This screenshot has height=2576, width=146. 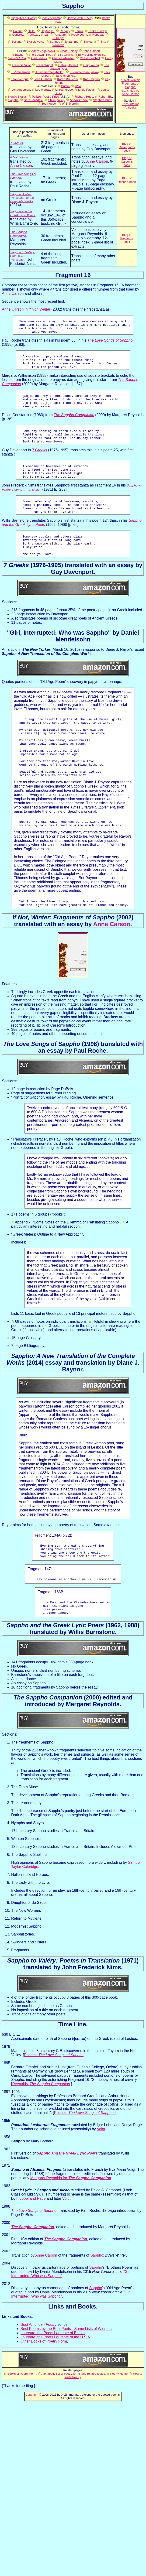 What do you see at coordinates (68, 51) in the screenshot?
I see `Aleda Shirley` at bounding box center [68, 51].